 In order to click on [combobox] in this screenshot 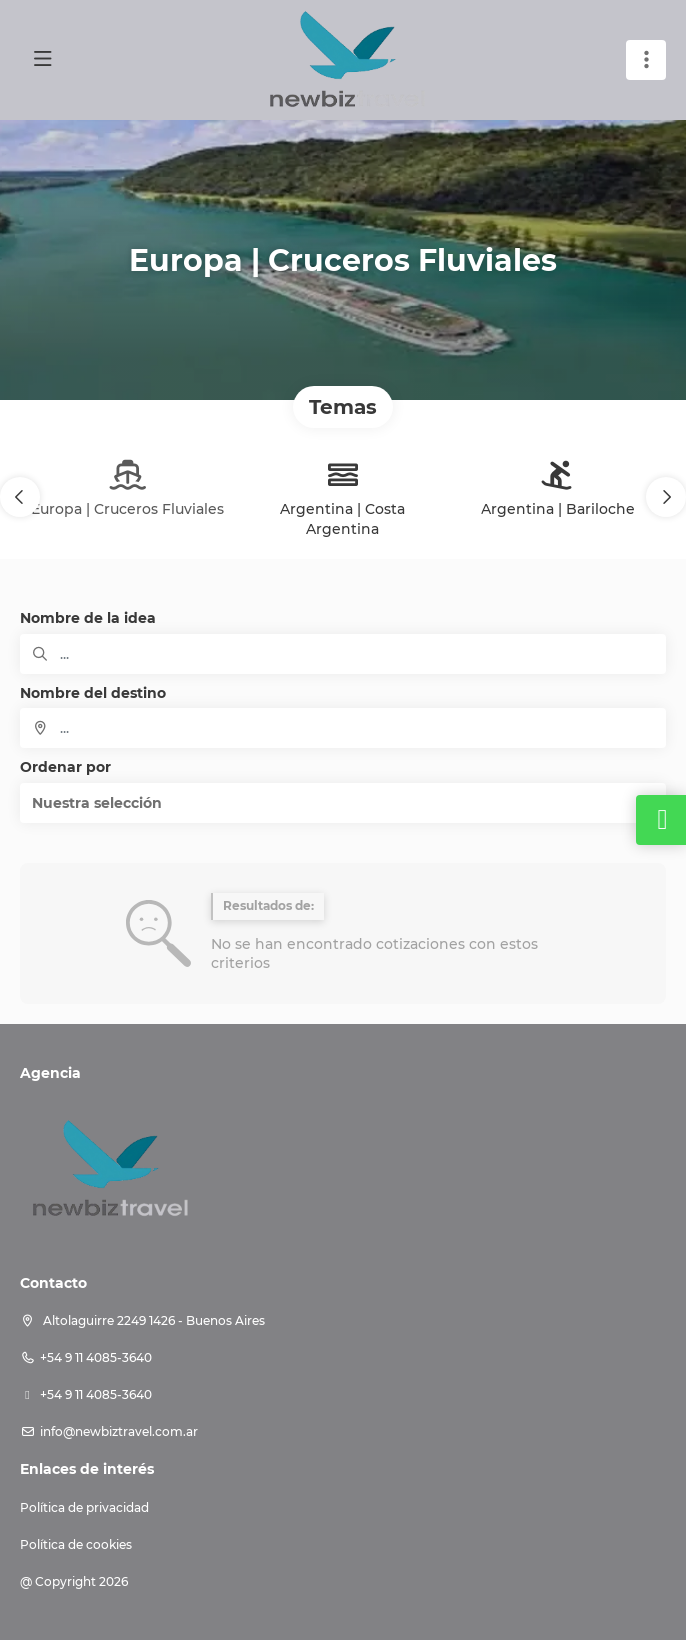, I will do `click(343, 728)`.